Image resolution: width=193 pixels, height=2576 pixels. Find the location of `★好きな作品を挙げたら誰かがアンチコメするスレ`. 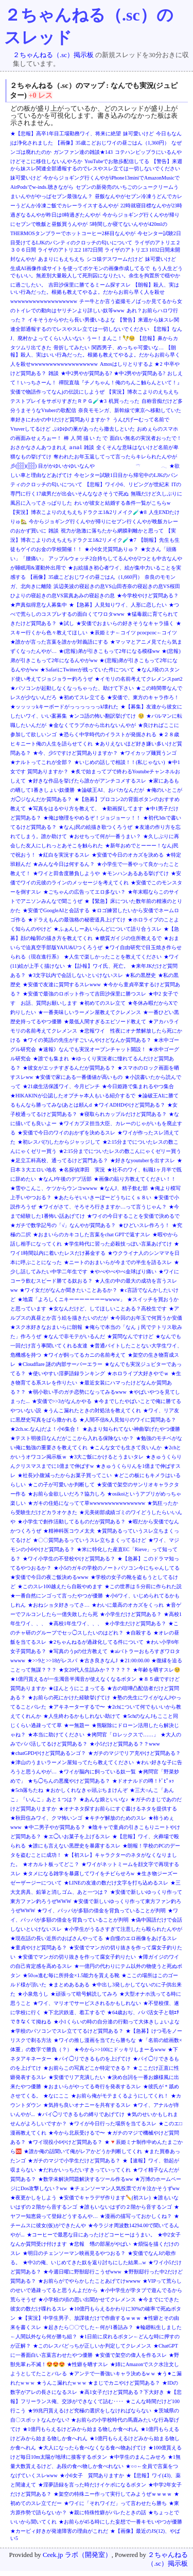

★好きな作品を挙げたら誰かがアンチコメするスレ is located at coordinates (87, 781).